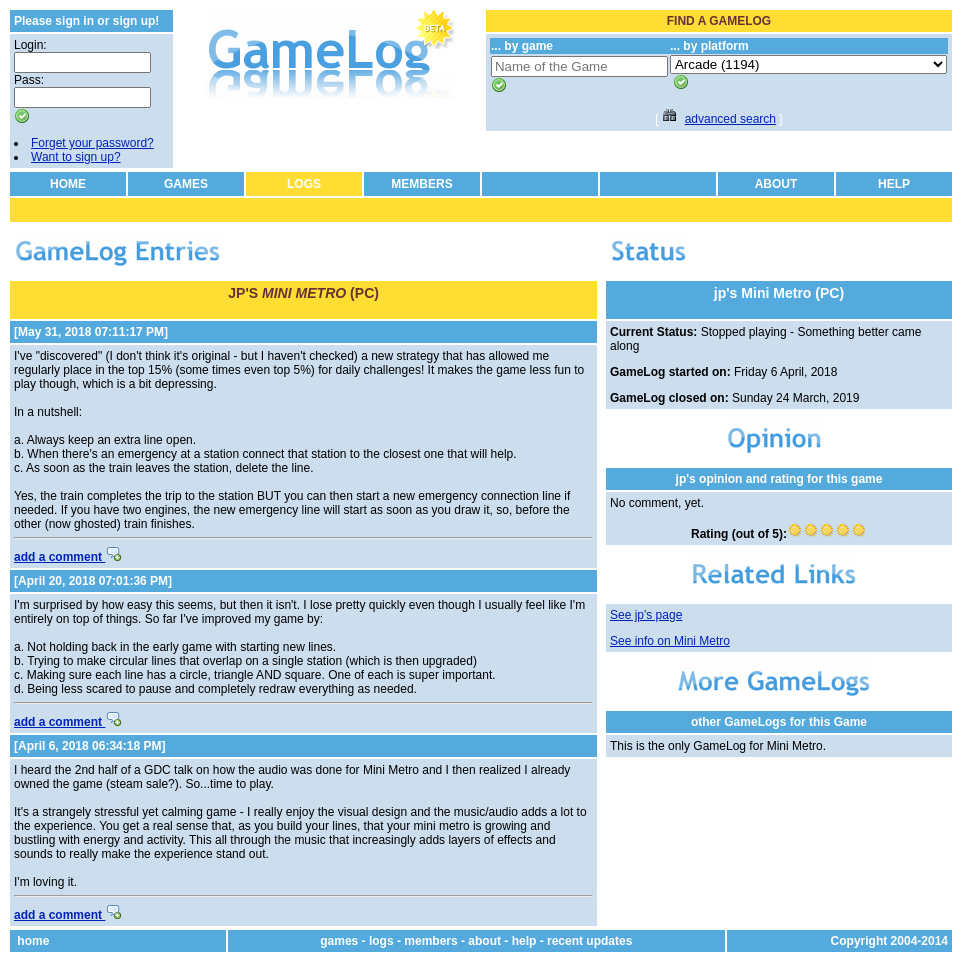  I want to click on Want to sign up?, so click(76, 157).